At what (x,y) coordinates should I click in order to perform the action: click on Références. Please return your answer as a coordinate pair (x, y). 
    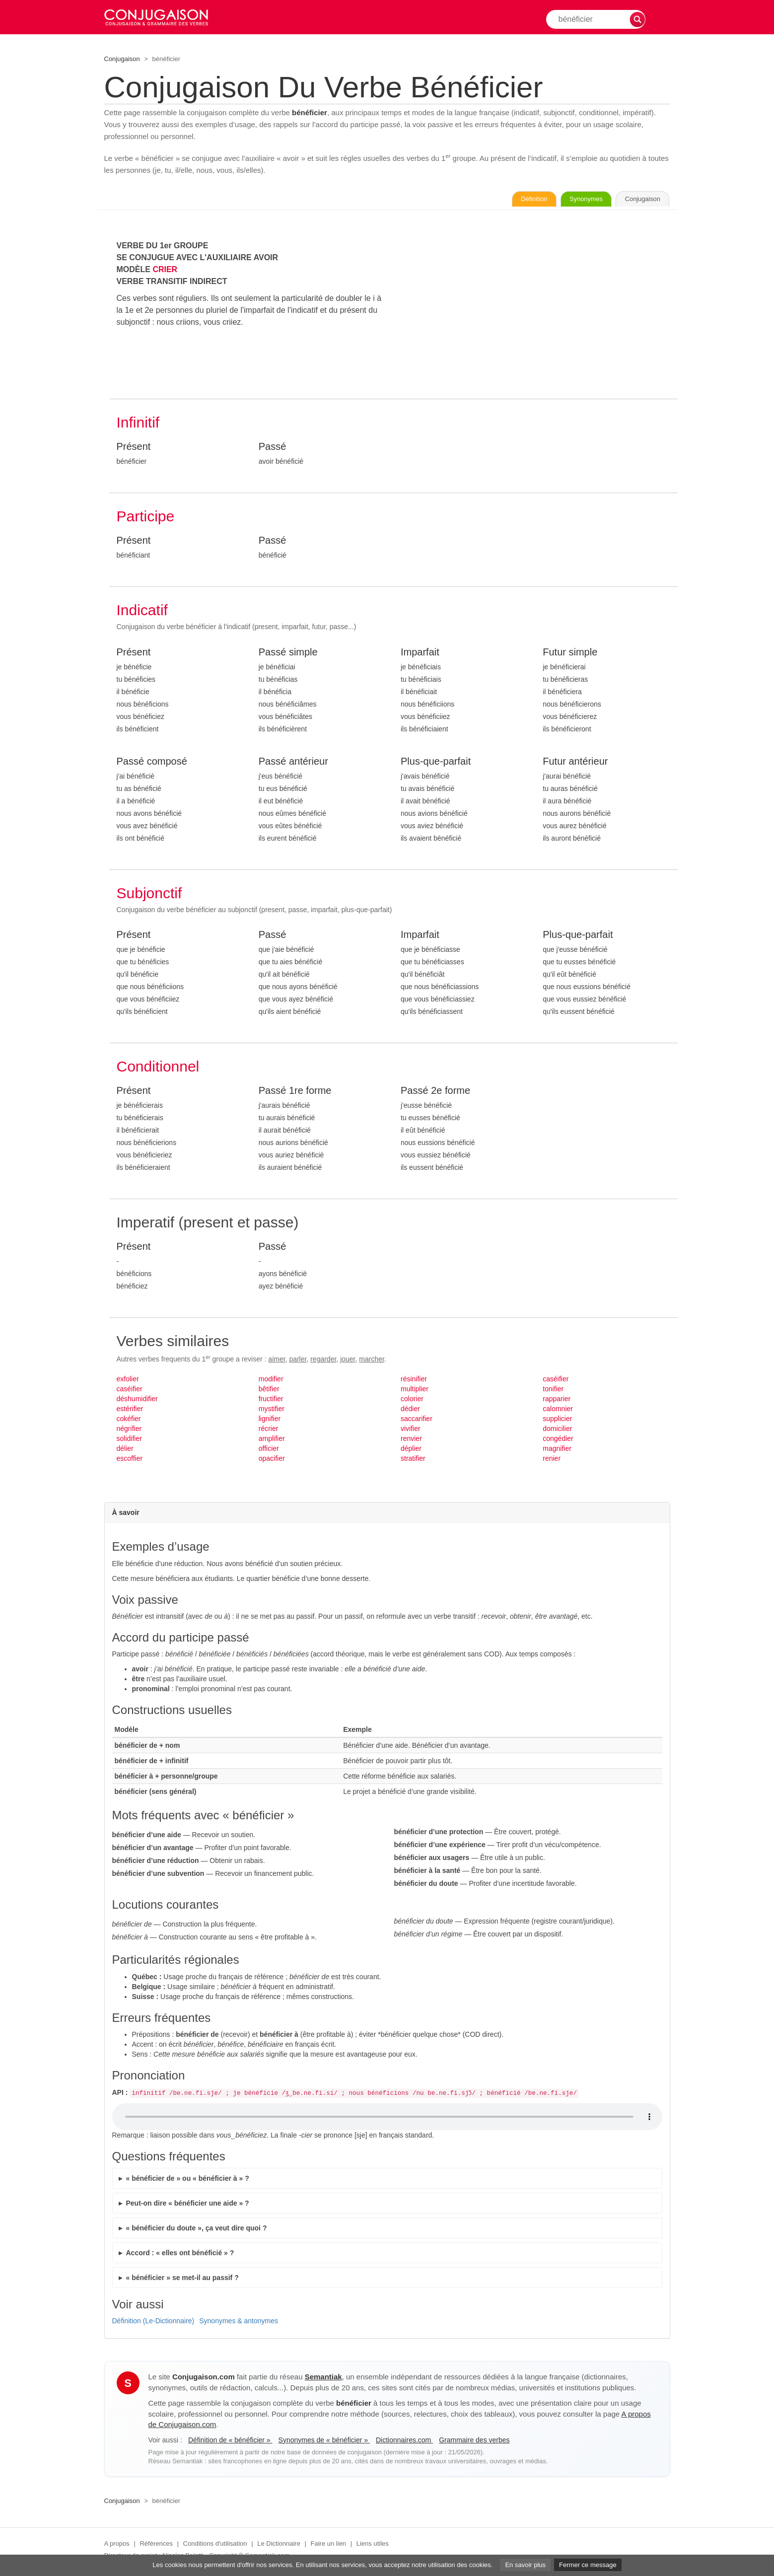
    Looking at the image, I should click on (156, 2545).